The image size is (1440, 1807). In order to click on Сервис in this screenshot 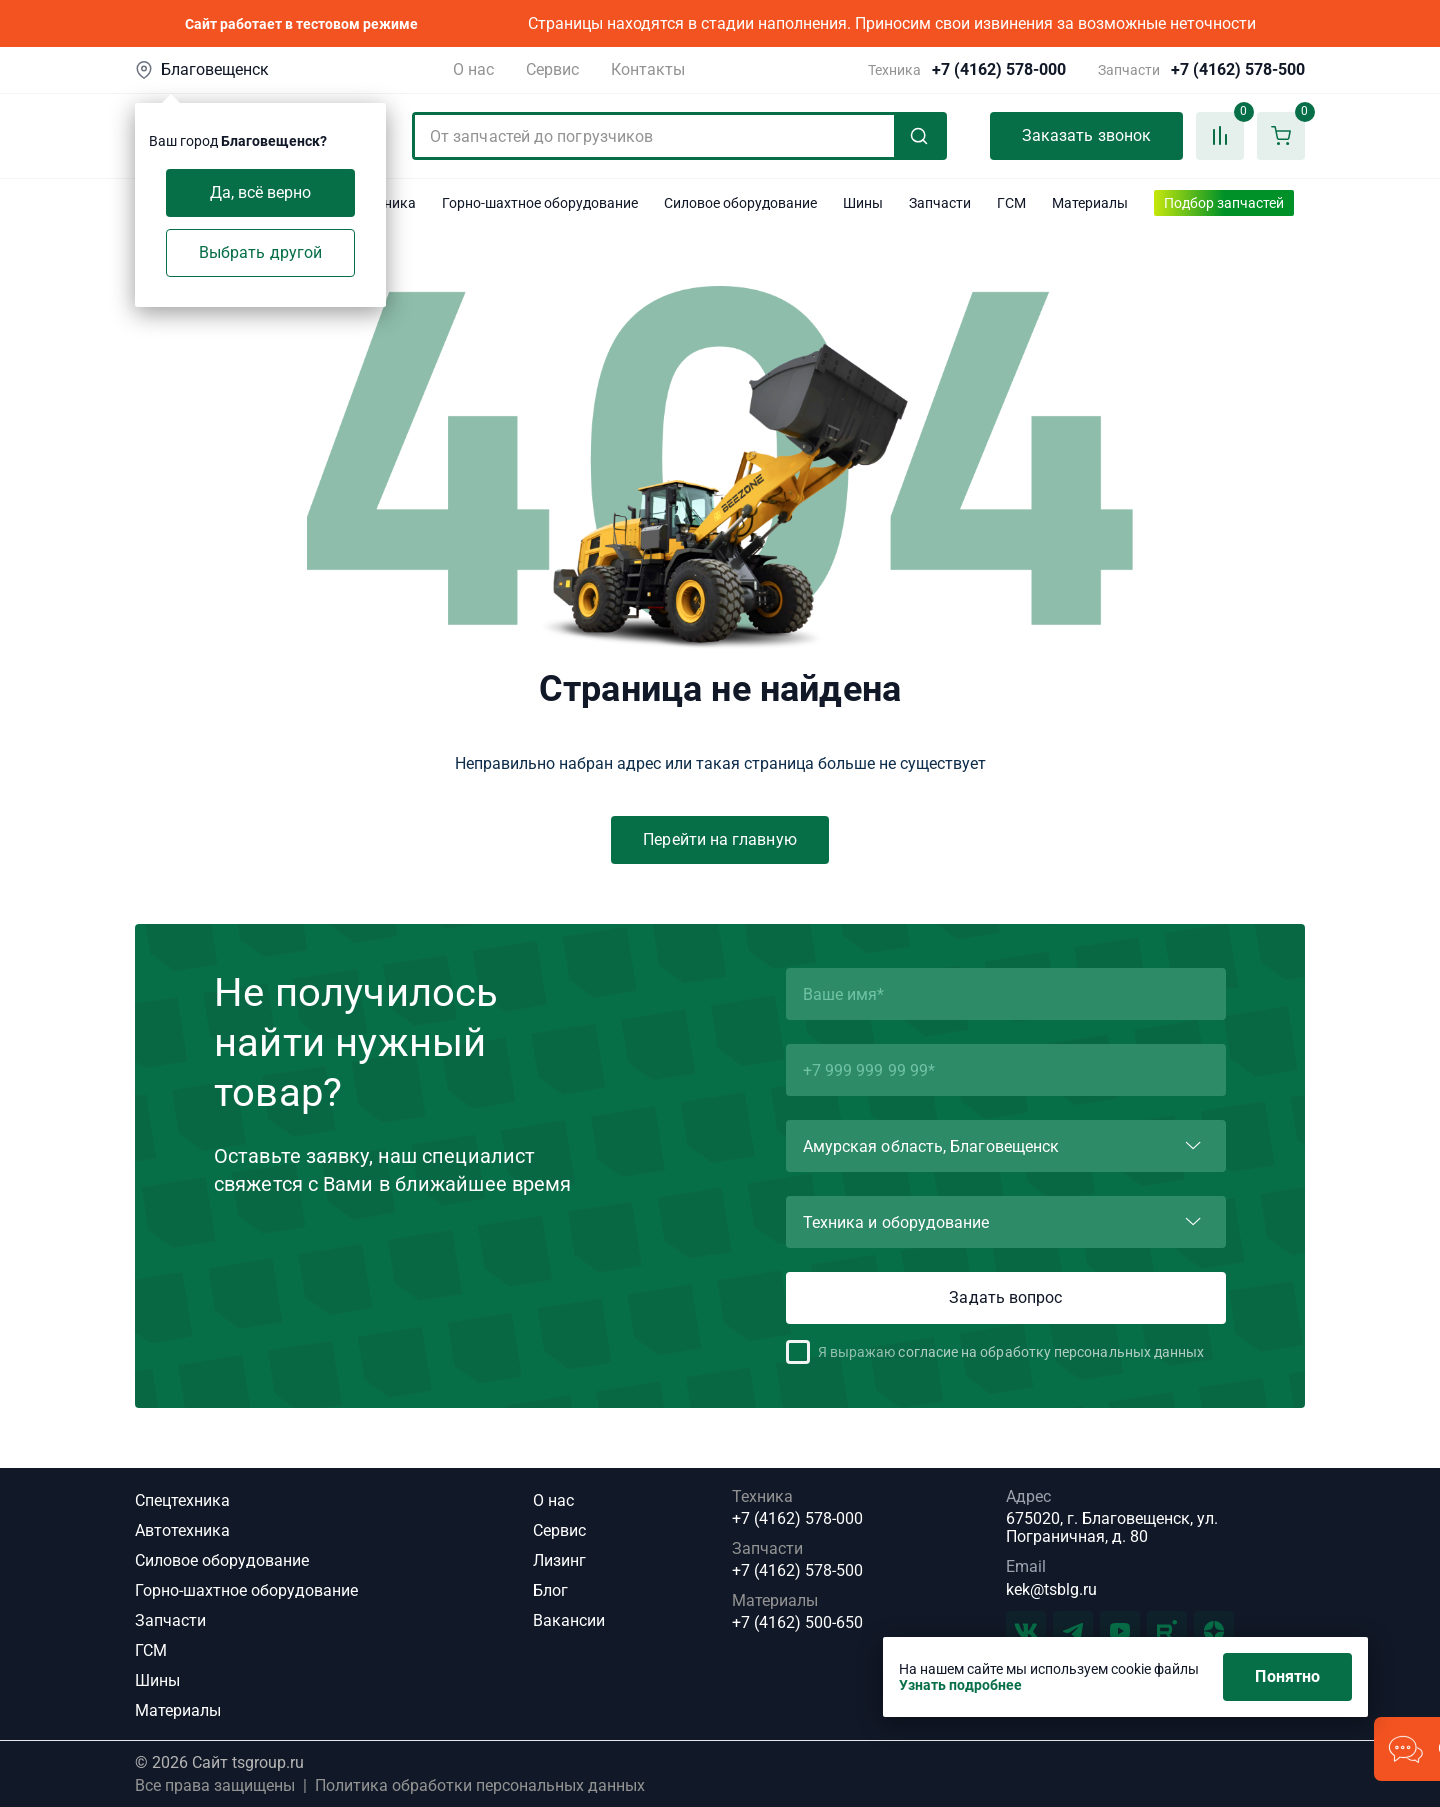, I will do `click(552, 69)`.